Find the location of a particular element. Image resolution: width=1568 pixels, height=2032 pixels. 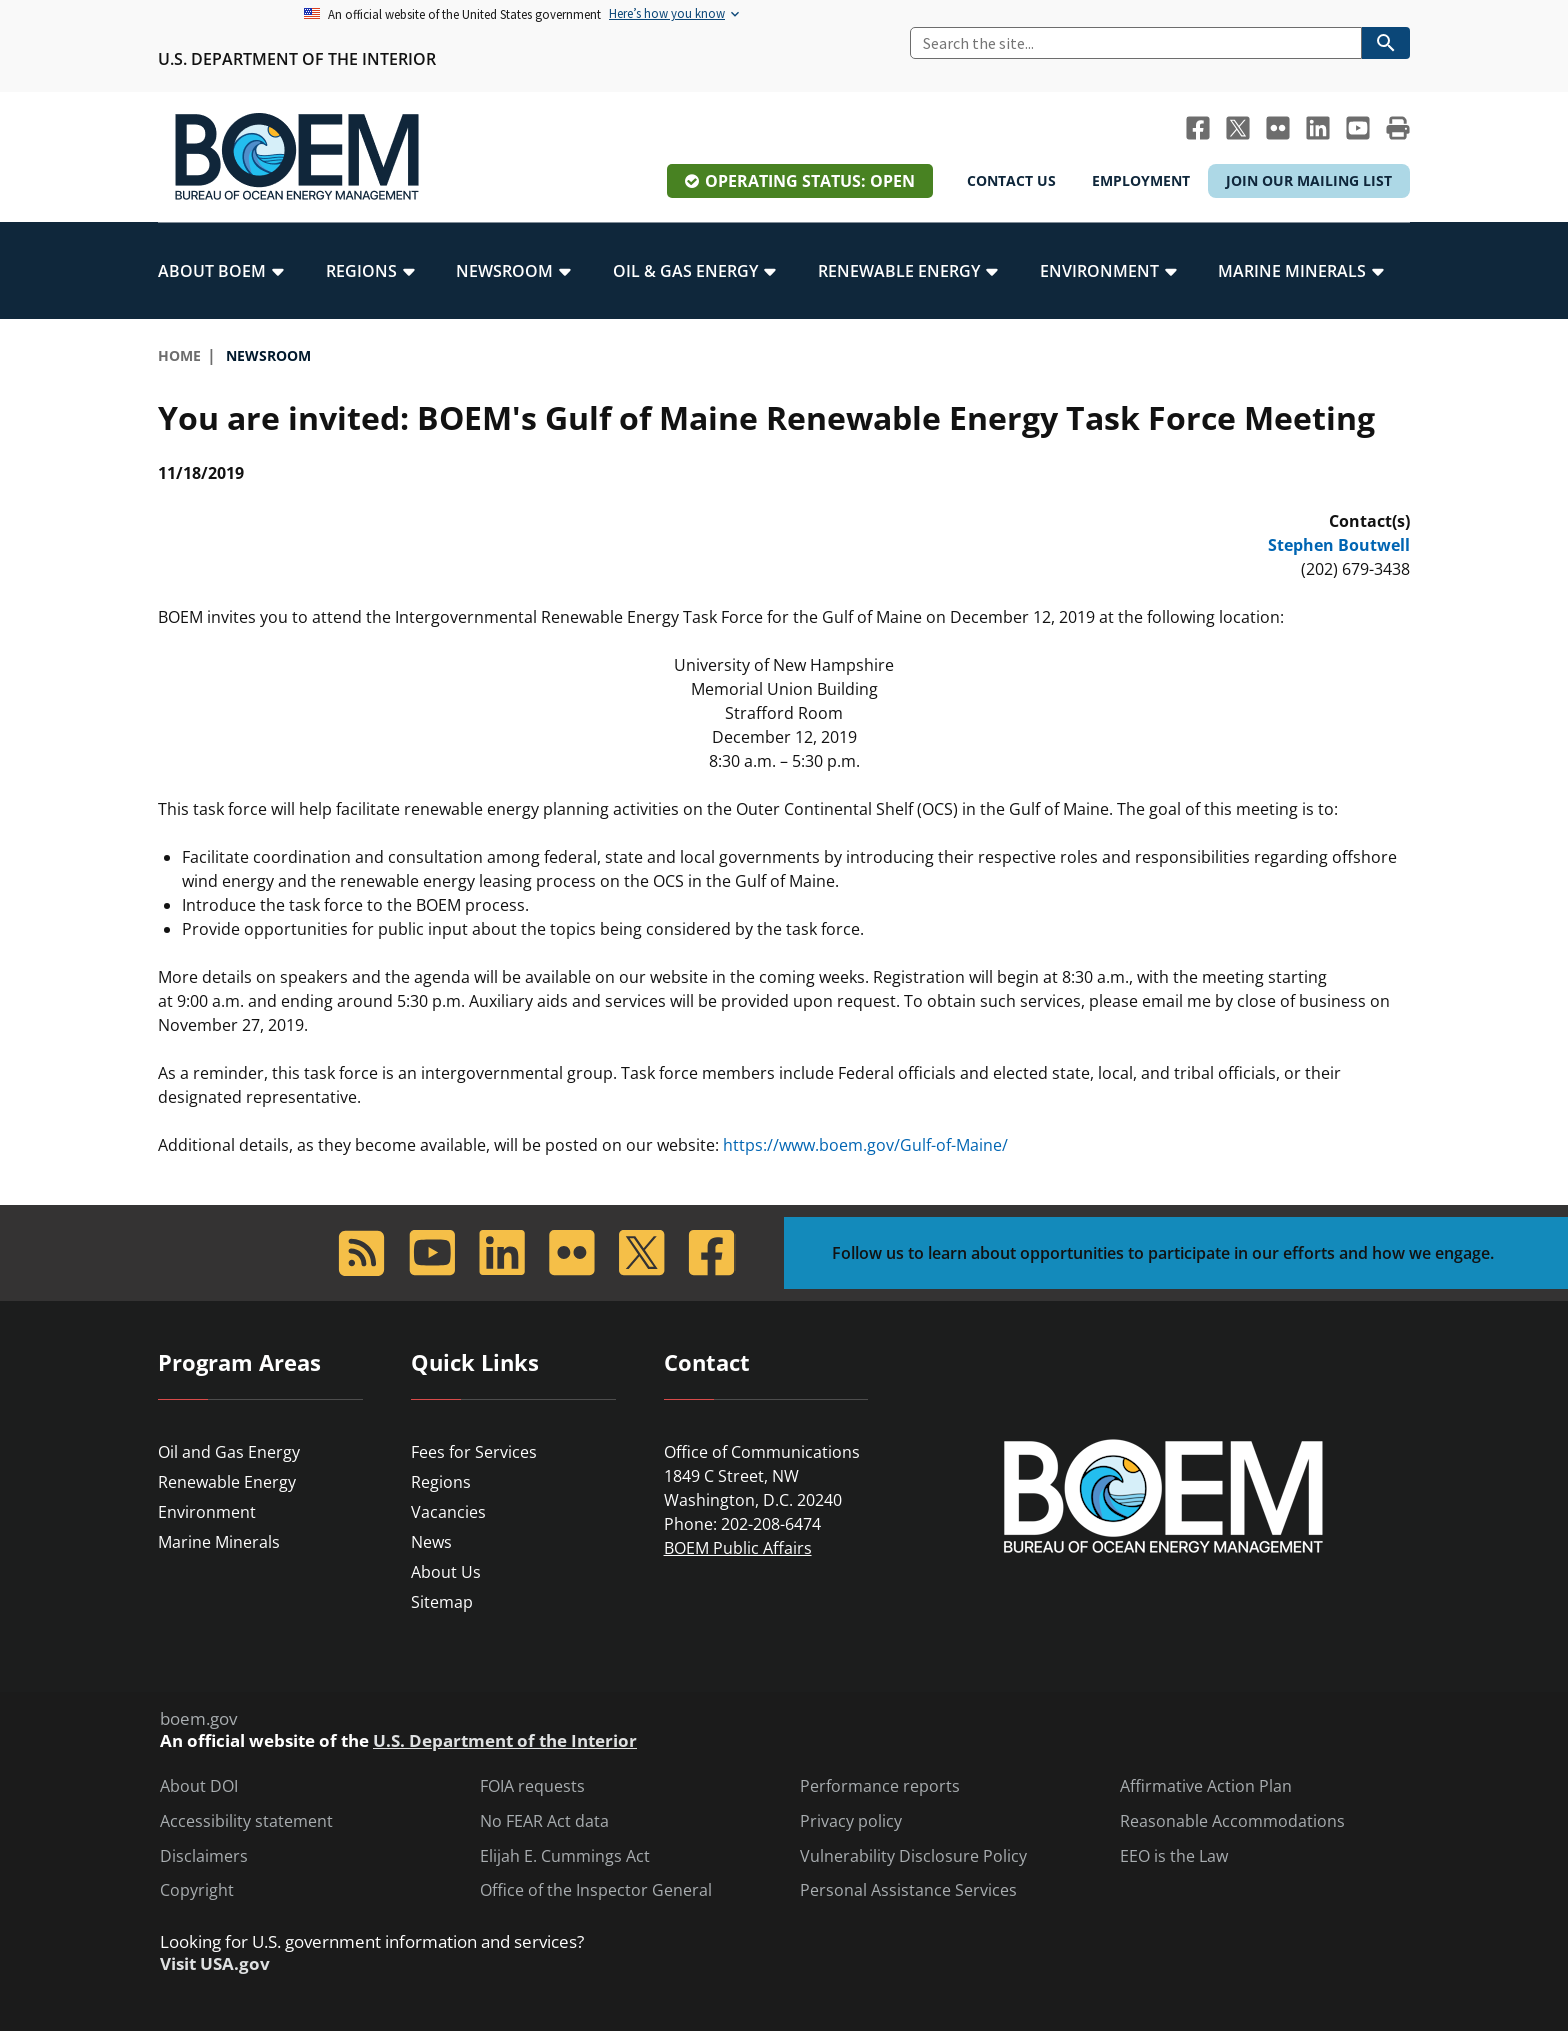

BOEM Public Affairs is located at coordinates (738, 1548).